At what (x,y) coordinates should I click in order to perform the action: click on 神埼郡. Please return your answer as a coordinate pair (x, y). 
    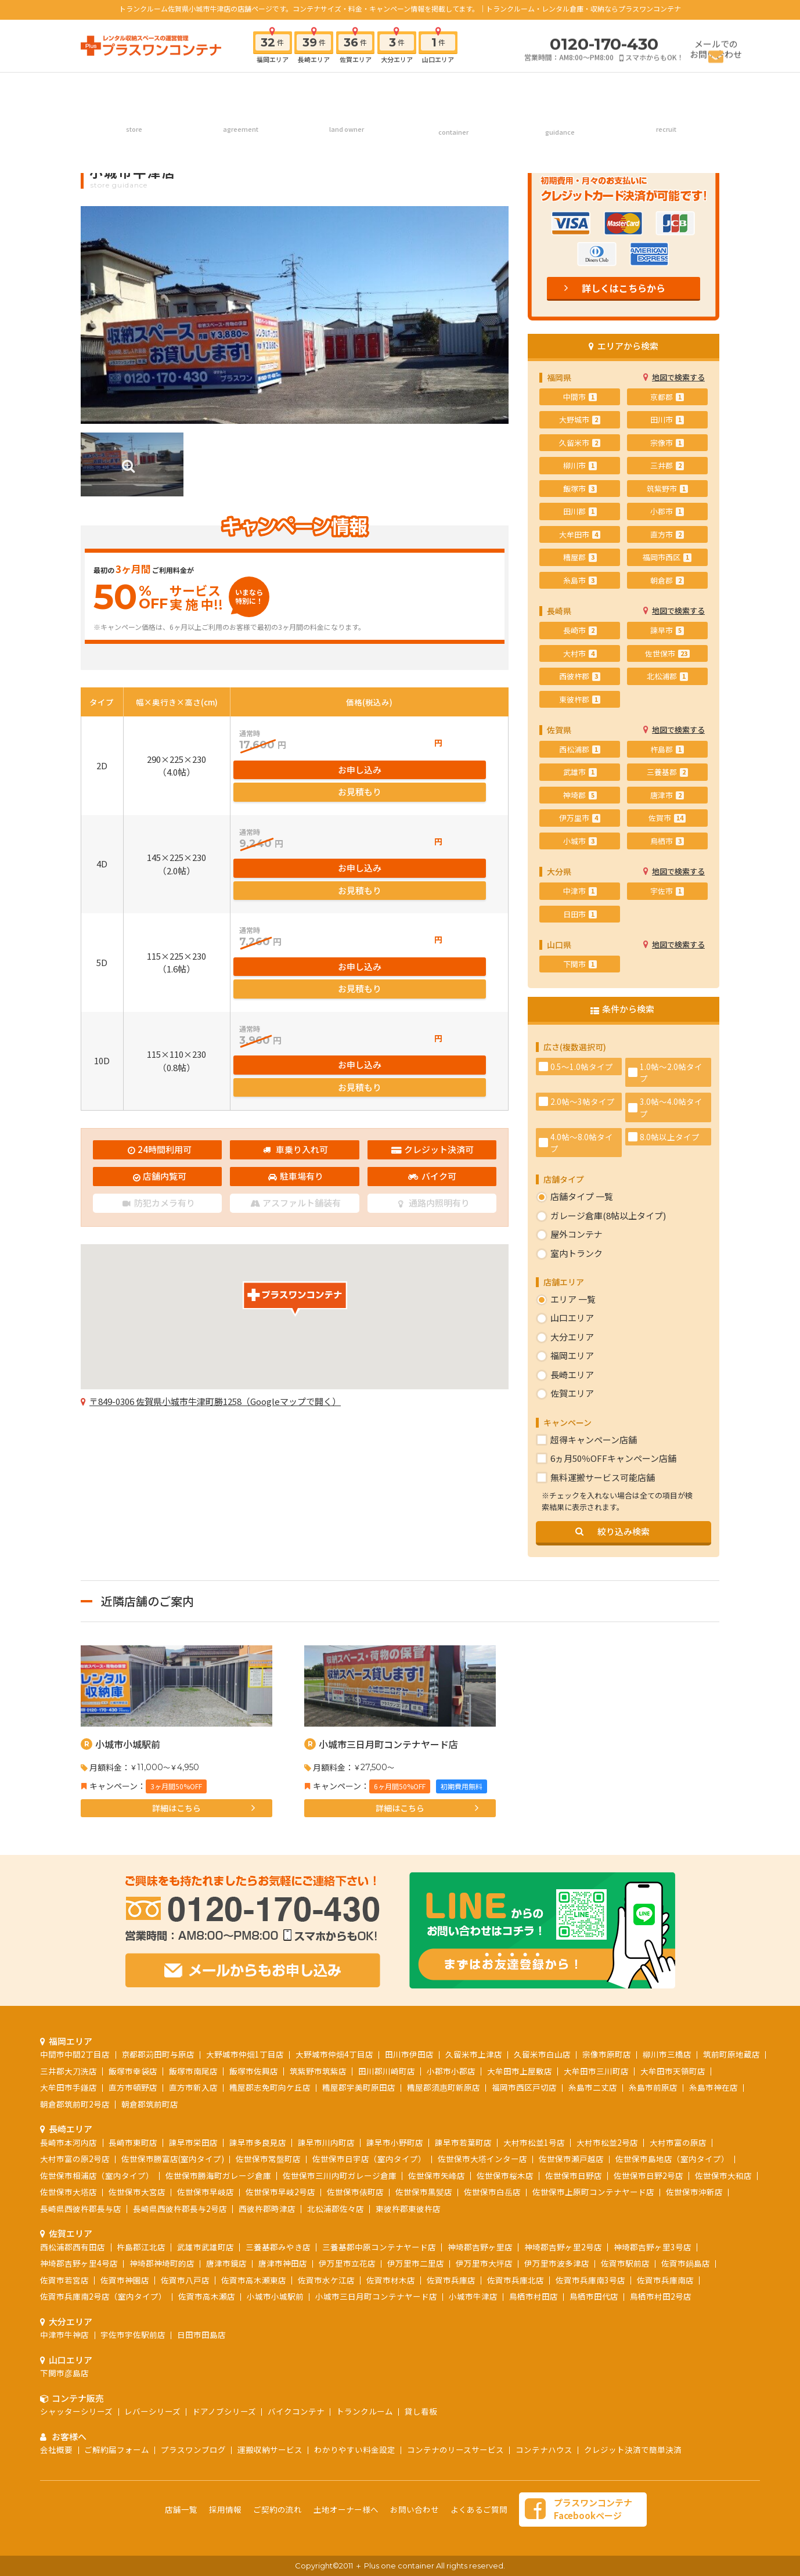
    Looking at the image, I should click on (580, 795).